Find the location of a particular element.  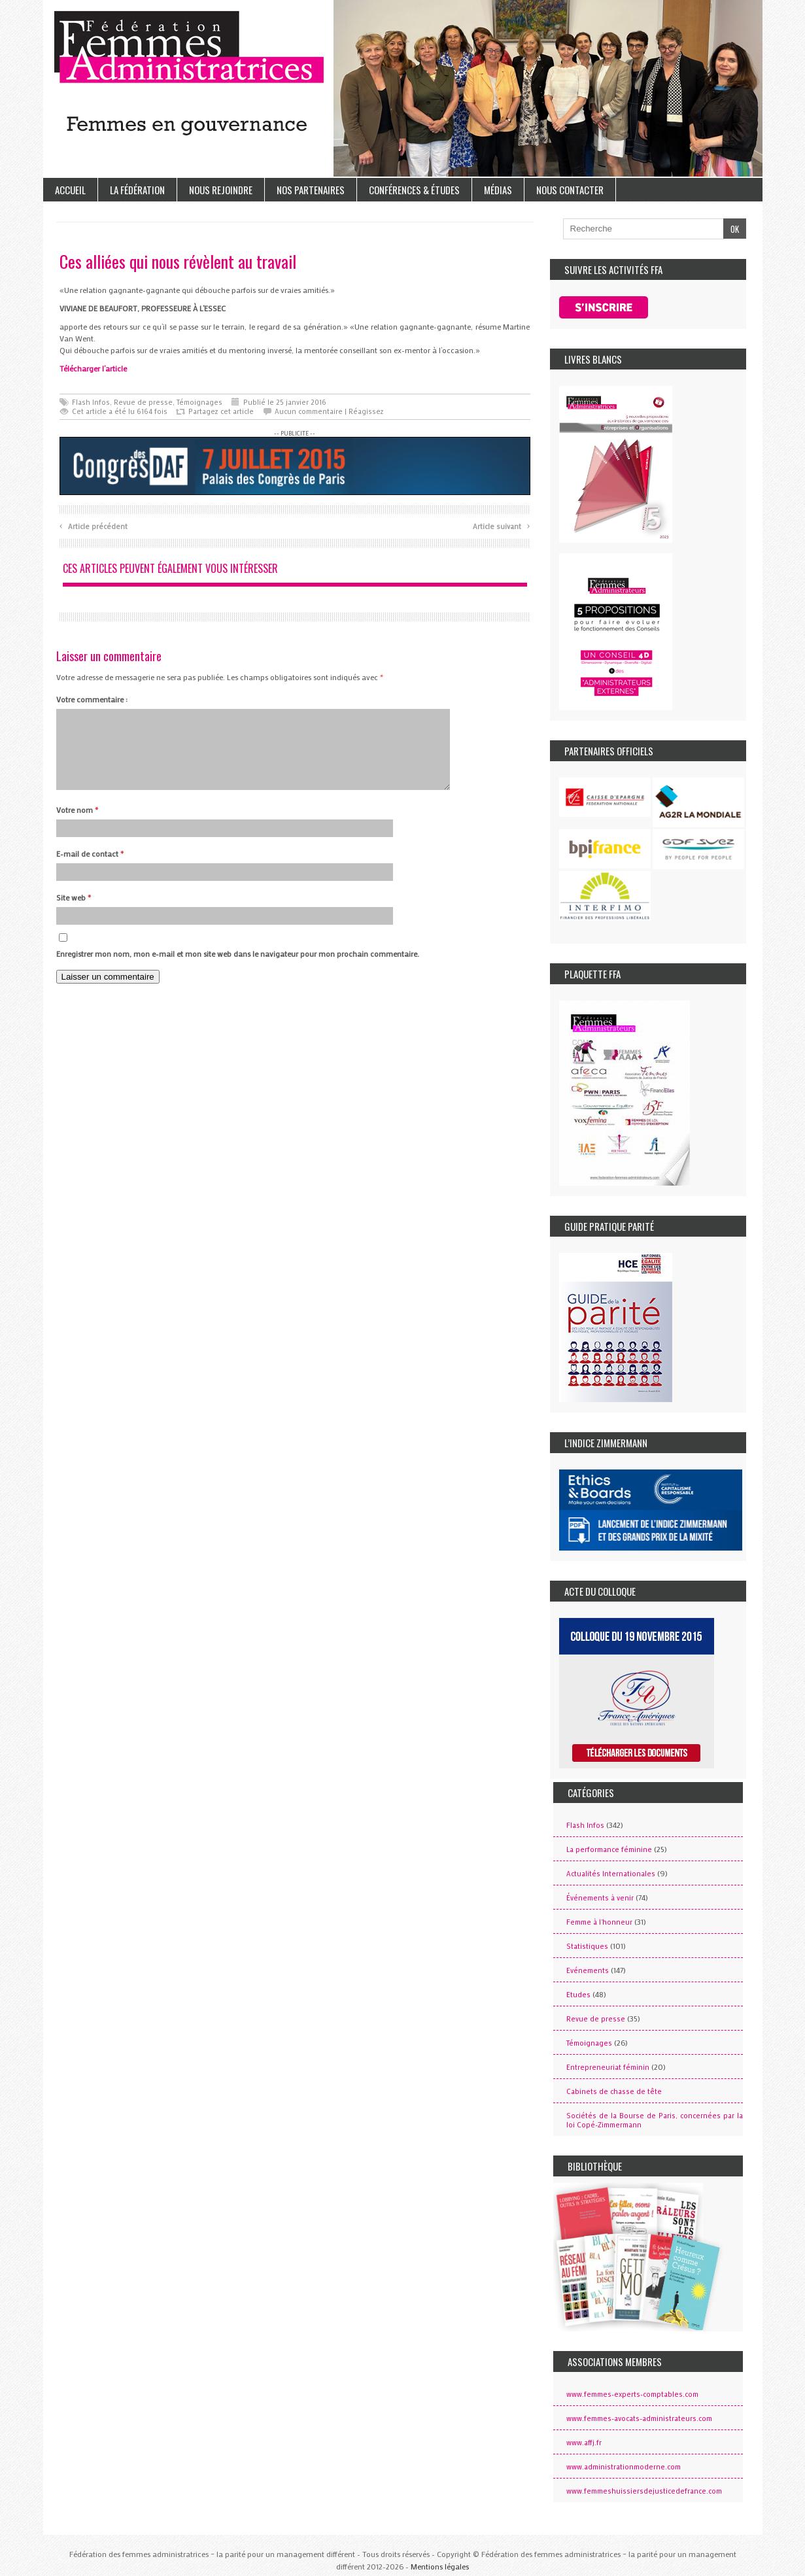

www.affj.fr is located at coordinates (584, 2442).